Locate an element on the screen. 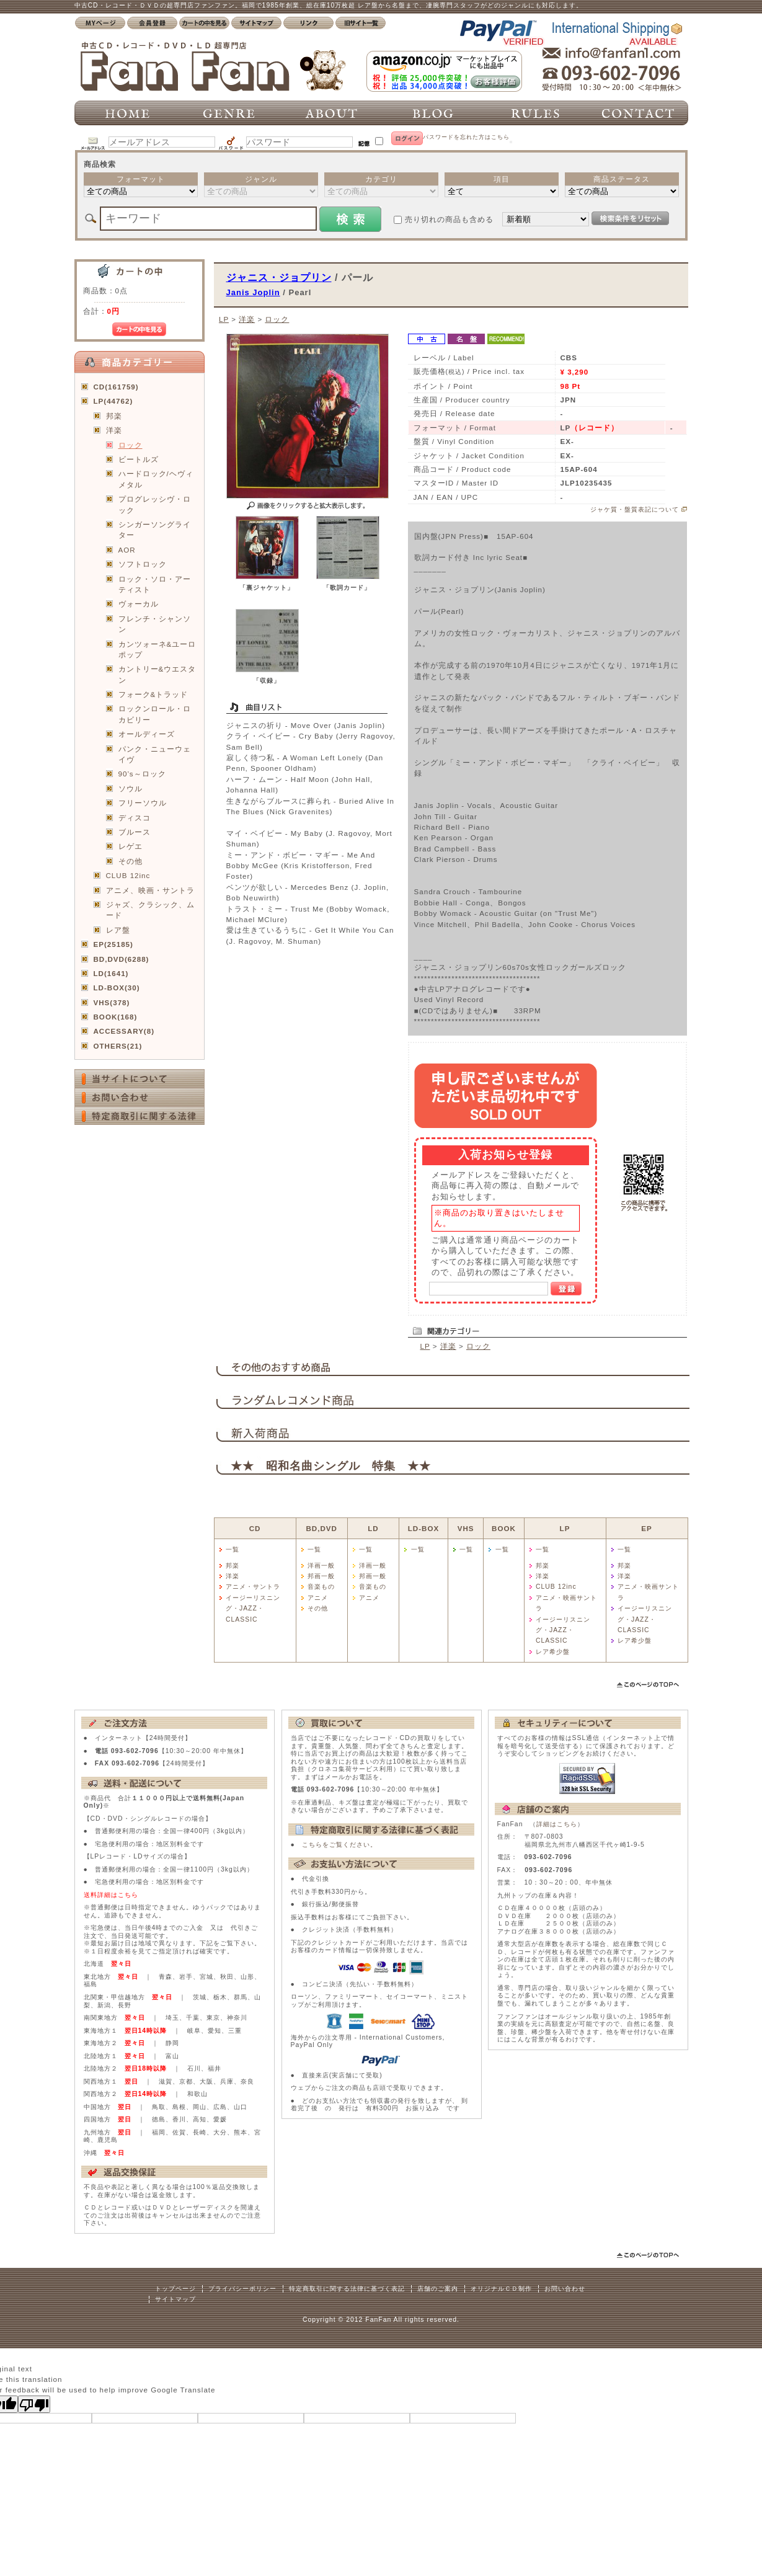  AOR is located at coordinates (127, 550).